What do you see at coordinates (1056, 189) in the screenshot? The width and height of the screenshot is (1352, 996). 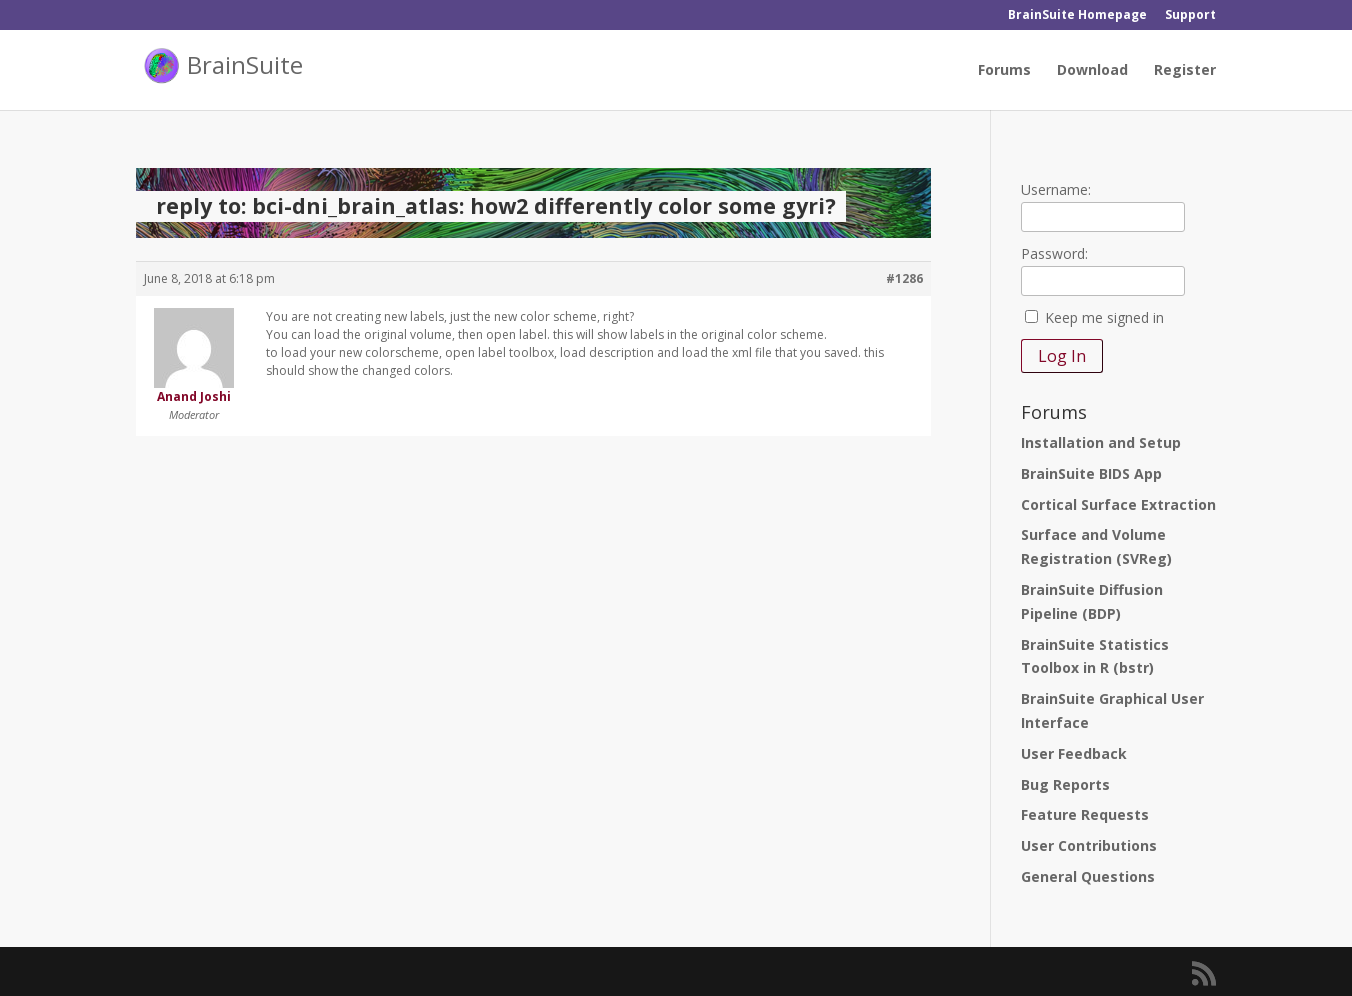 I see `Username:` at bounding box center [1056, 189].